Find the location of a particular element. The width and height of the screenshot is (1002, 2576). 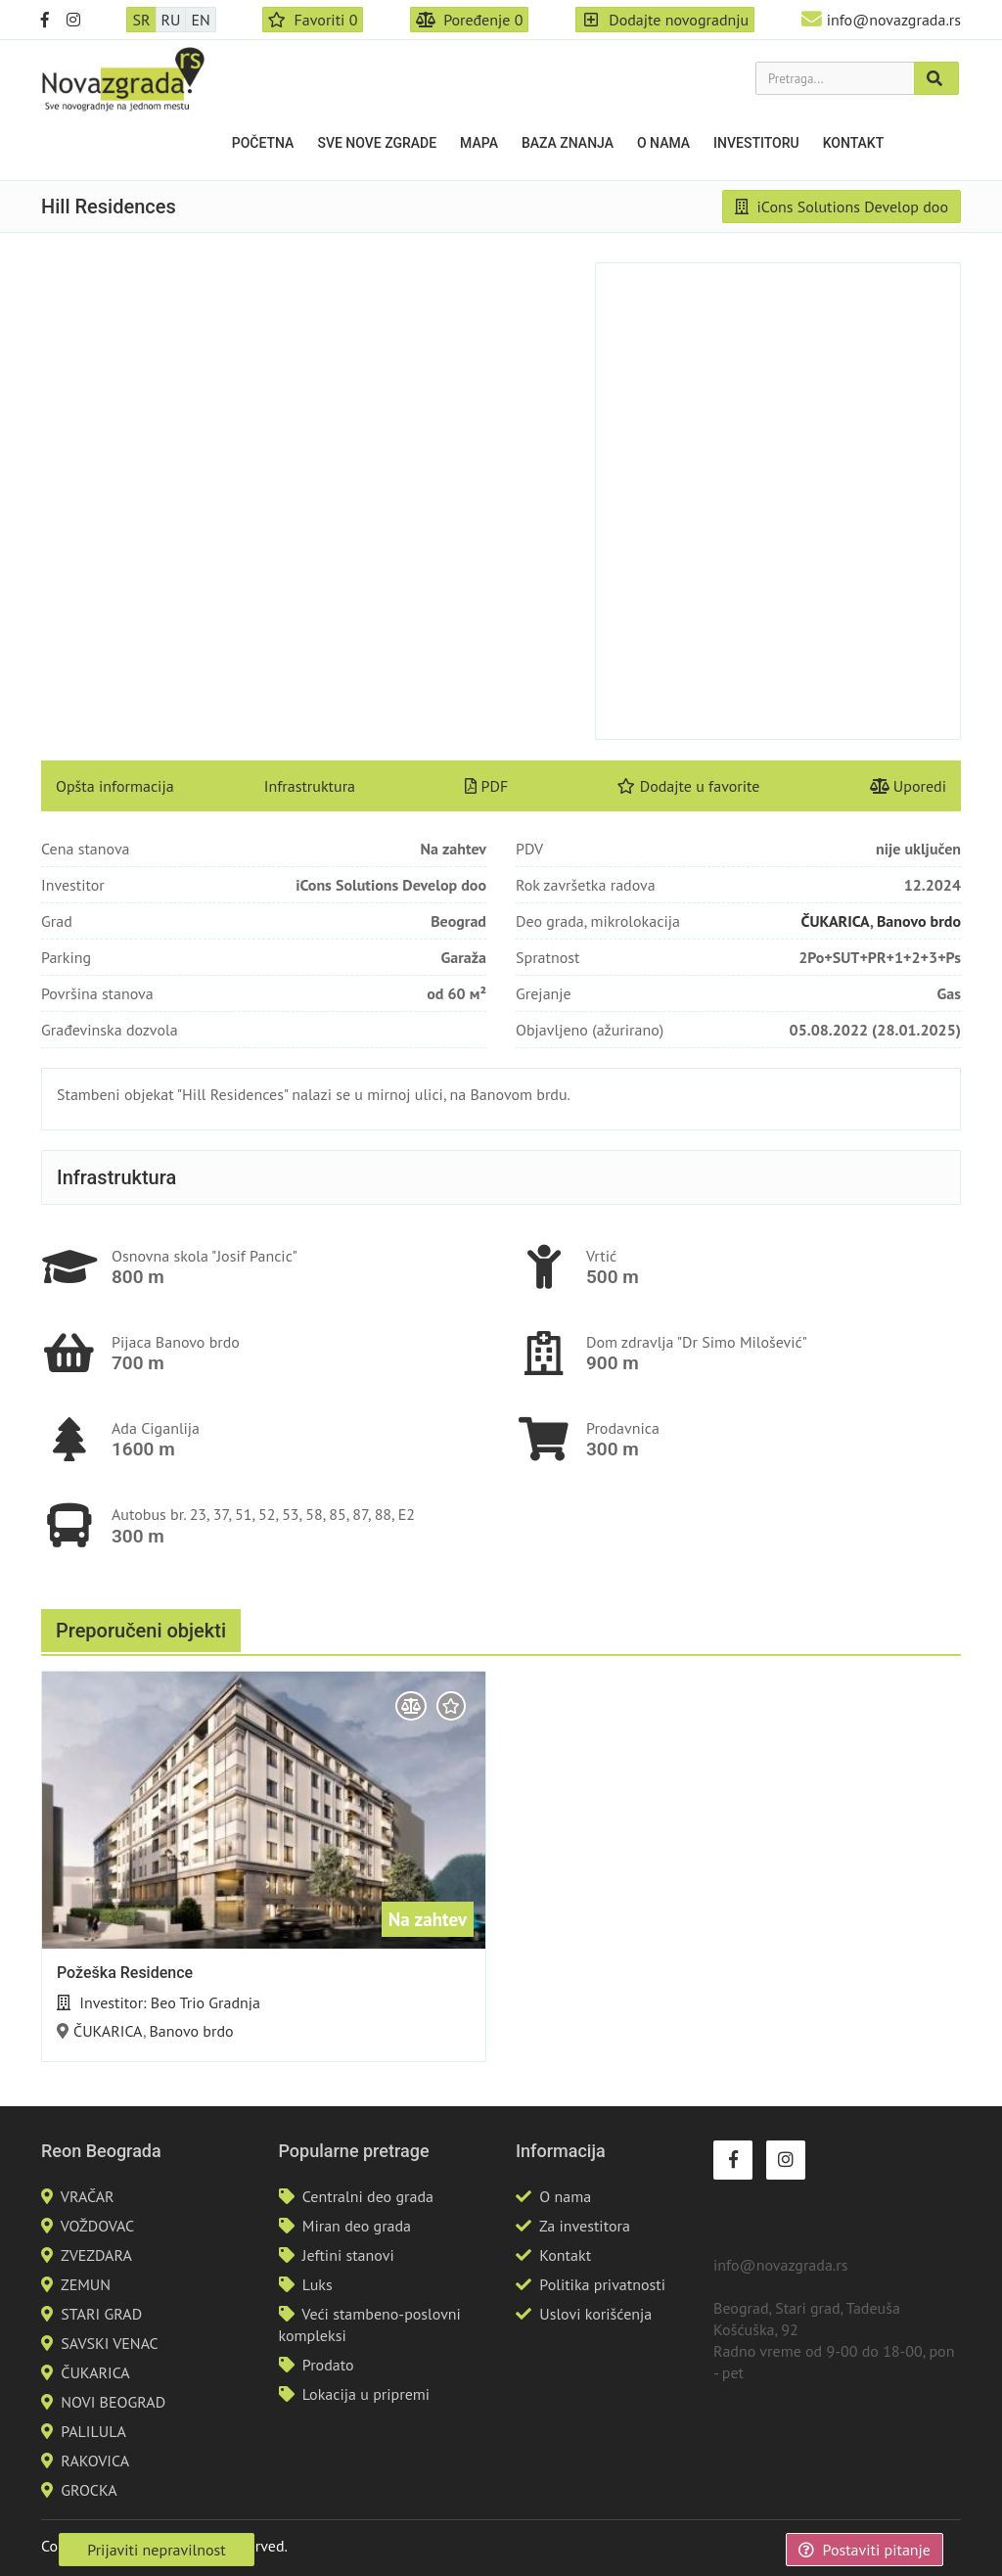

Opšta informacija is located at coordinates (115, 786).